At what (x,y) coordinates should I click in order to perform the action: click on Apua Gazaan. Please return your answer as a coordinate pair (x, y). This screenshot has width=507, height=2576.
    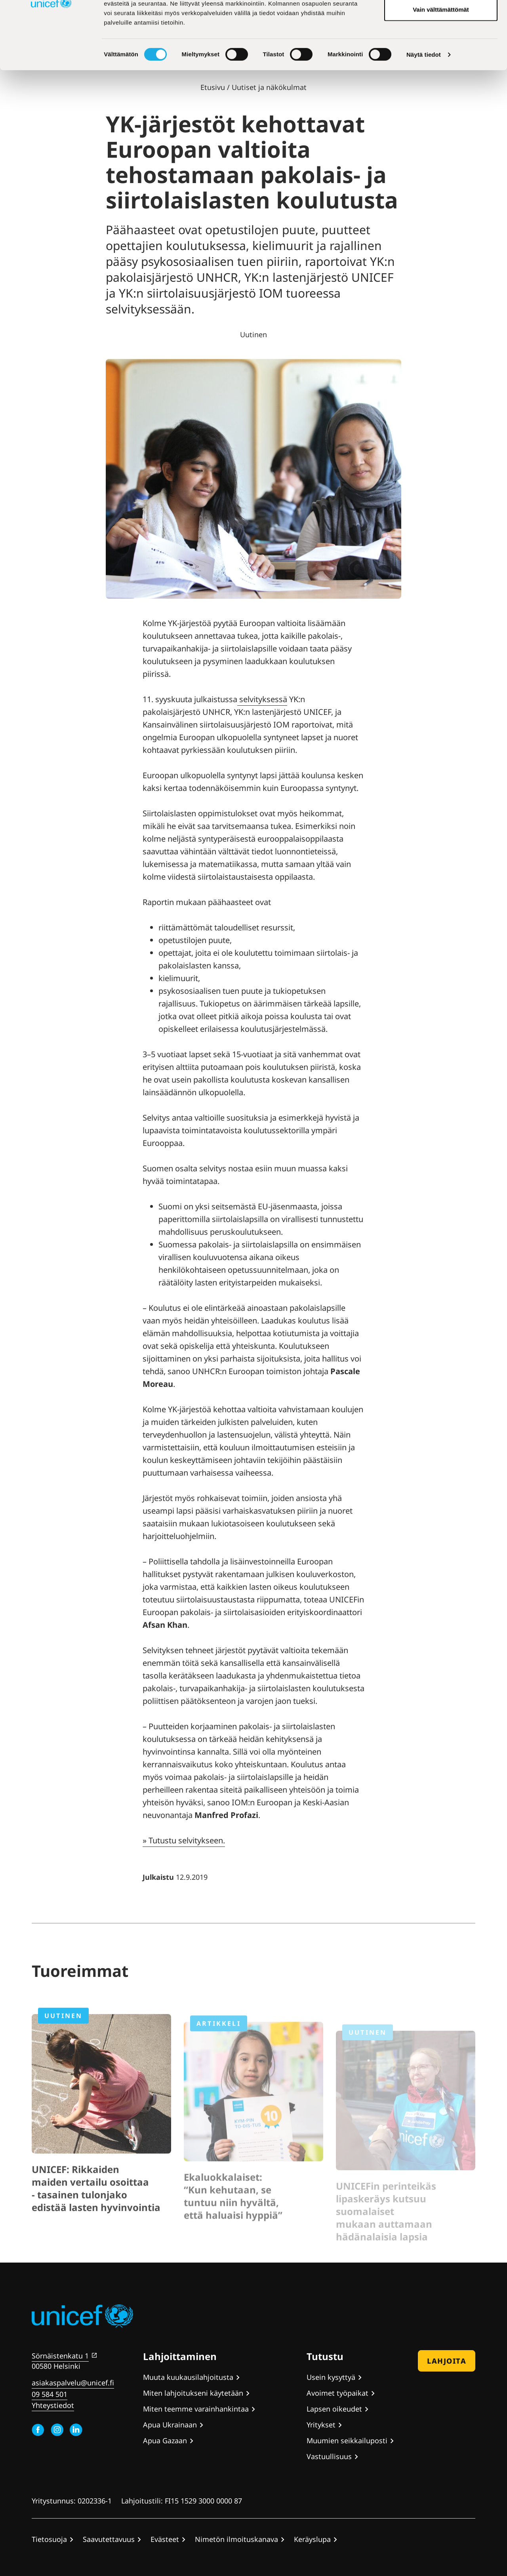
    Looking at the image, I should click on (165, 2440).